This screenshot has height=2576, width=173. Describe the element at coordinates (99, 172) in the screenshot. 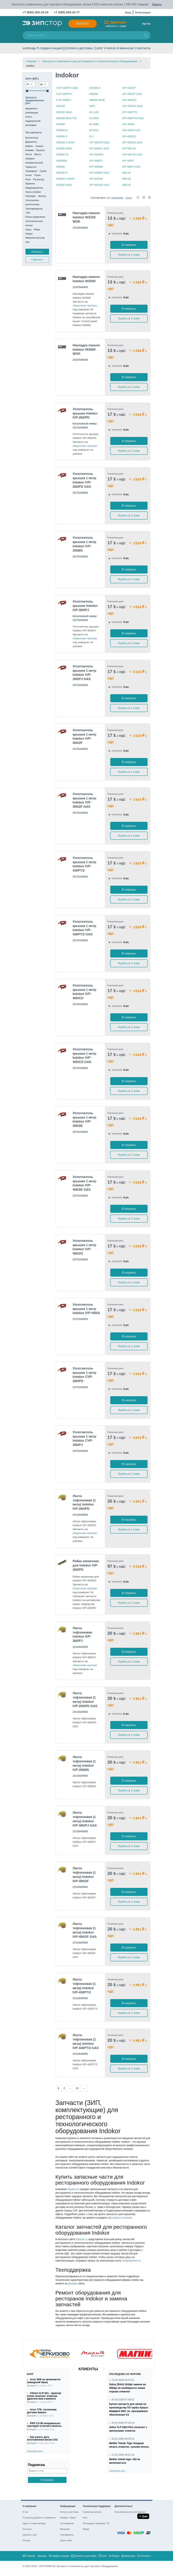

I see `IVP-350MS GAS` at that location.